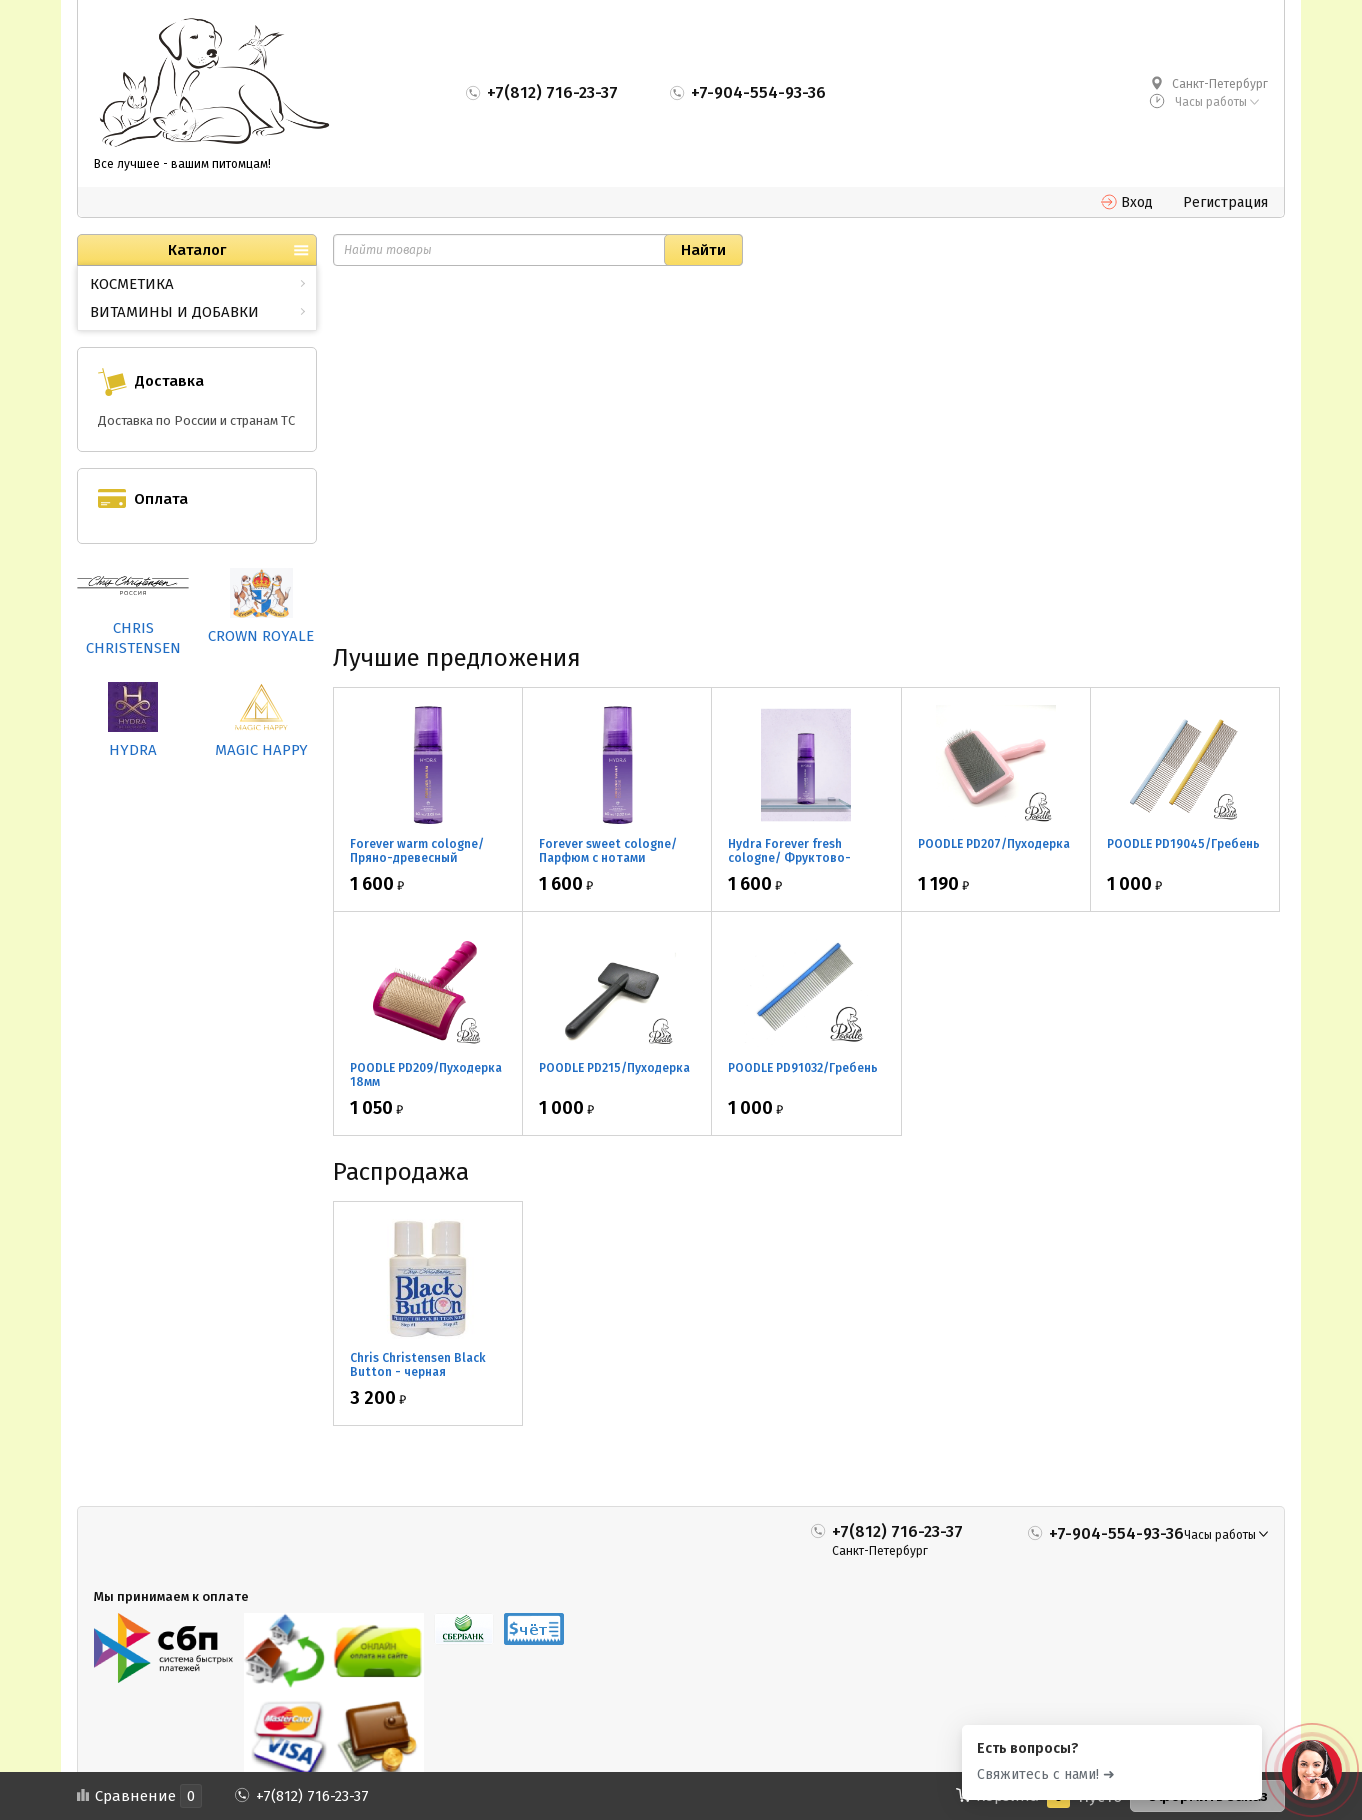 This screenshot has width=1362, height=1820. What do you see at coordinates (804, 858) in the screenshot?
I see `Hydra Forever fresh cologne/ Фруктово-цветочный парфюм 60мл` at bounding box center [804, 858].